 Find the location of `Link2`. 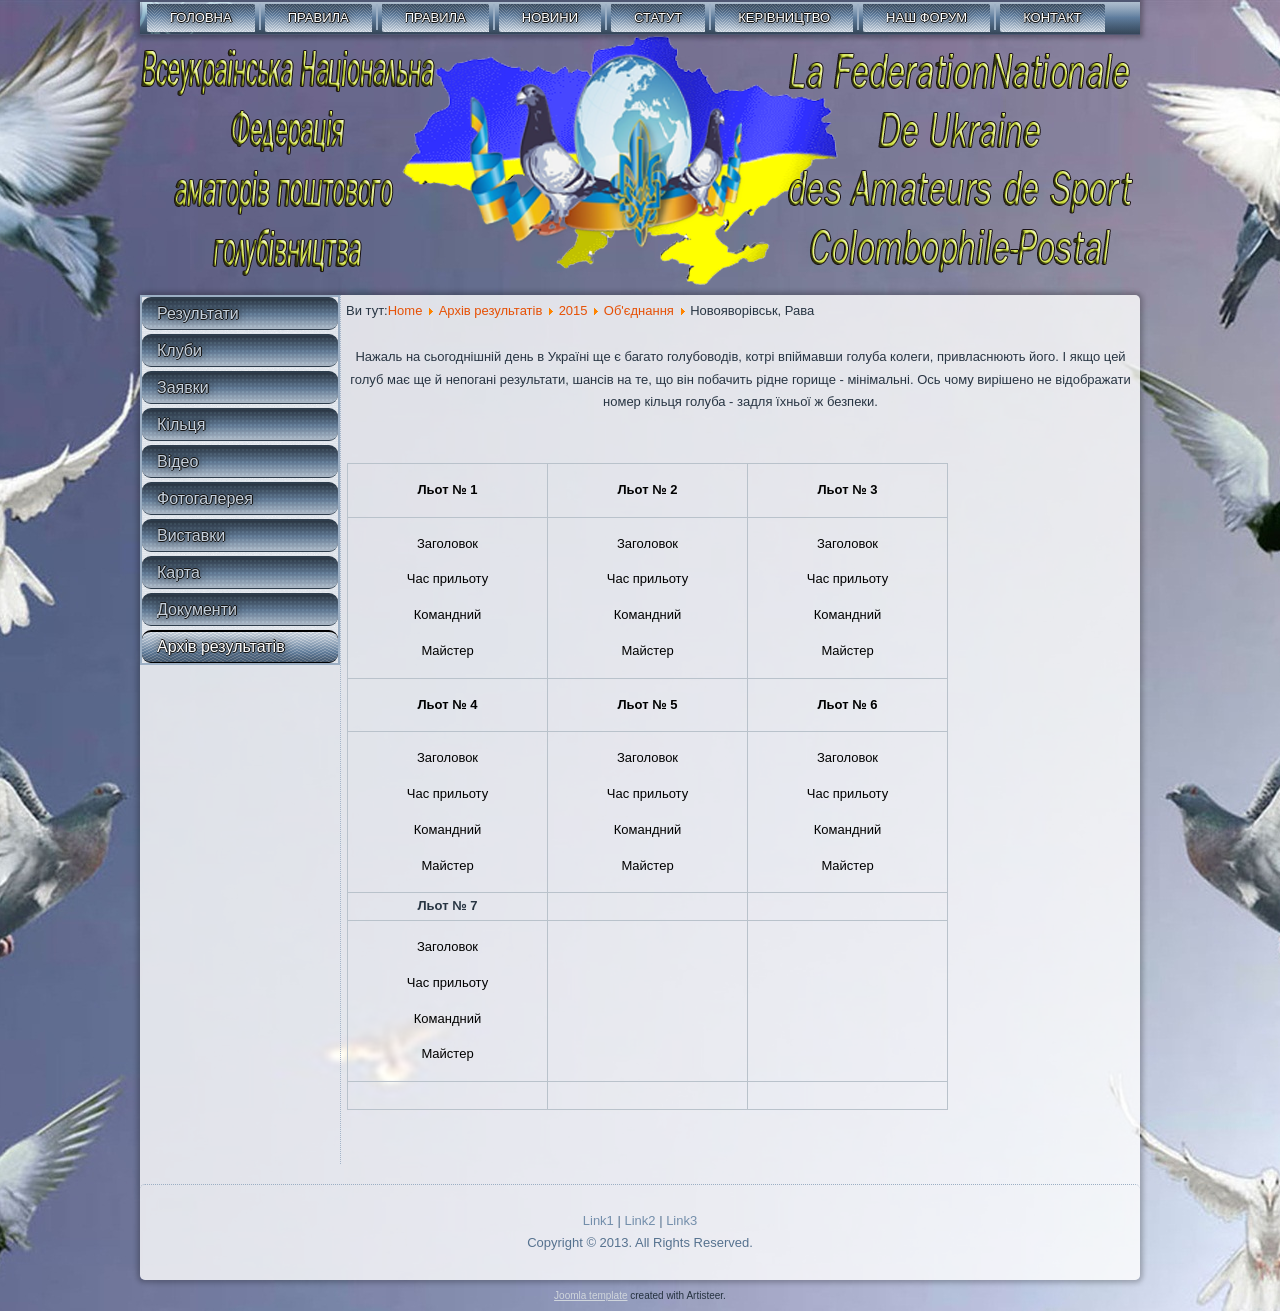

Link2 is located at coordinates (639, 1220).